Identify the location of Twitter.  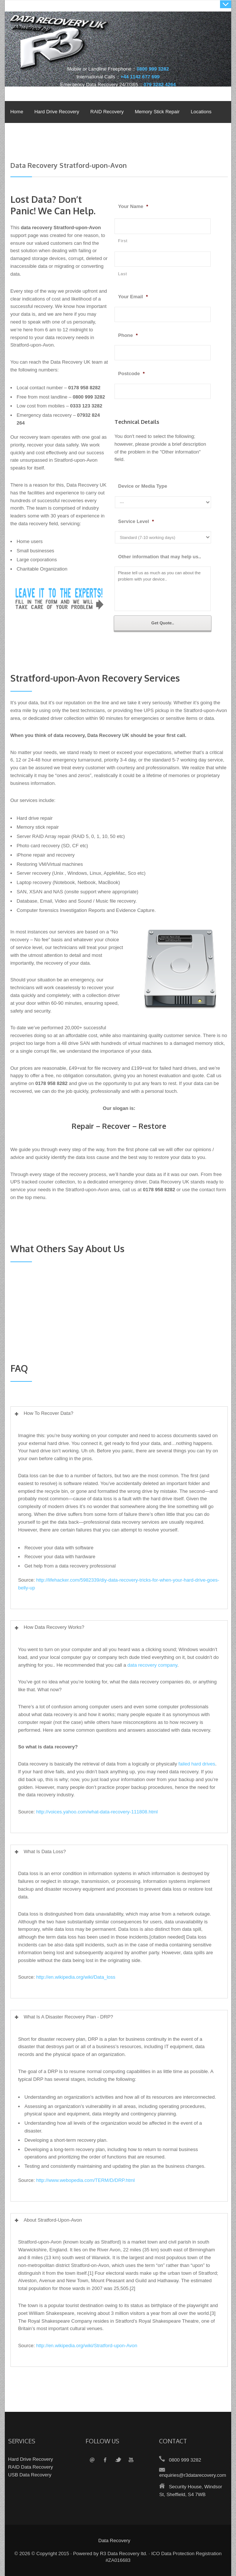
(118, 2460).